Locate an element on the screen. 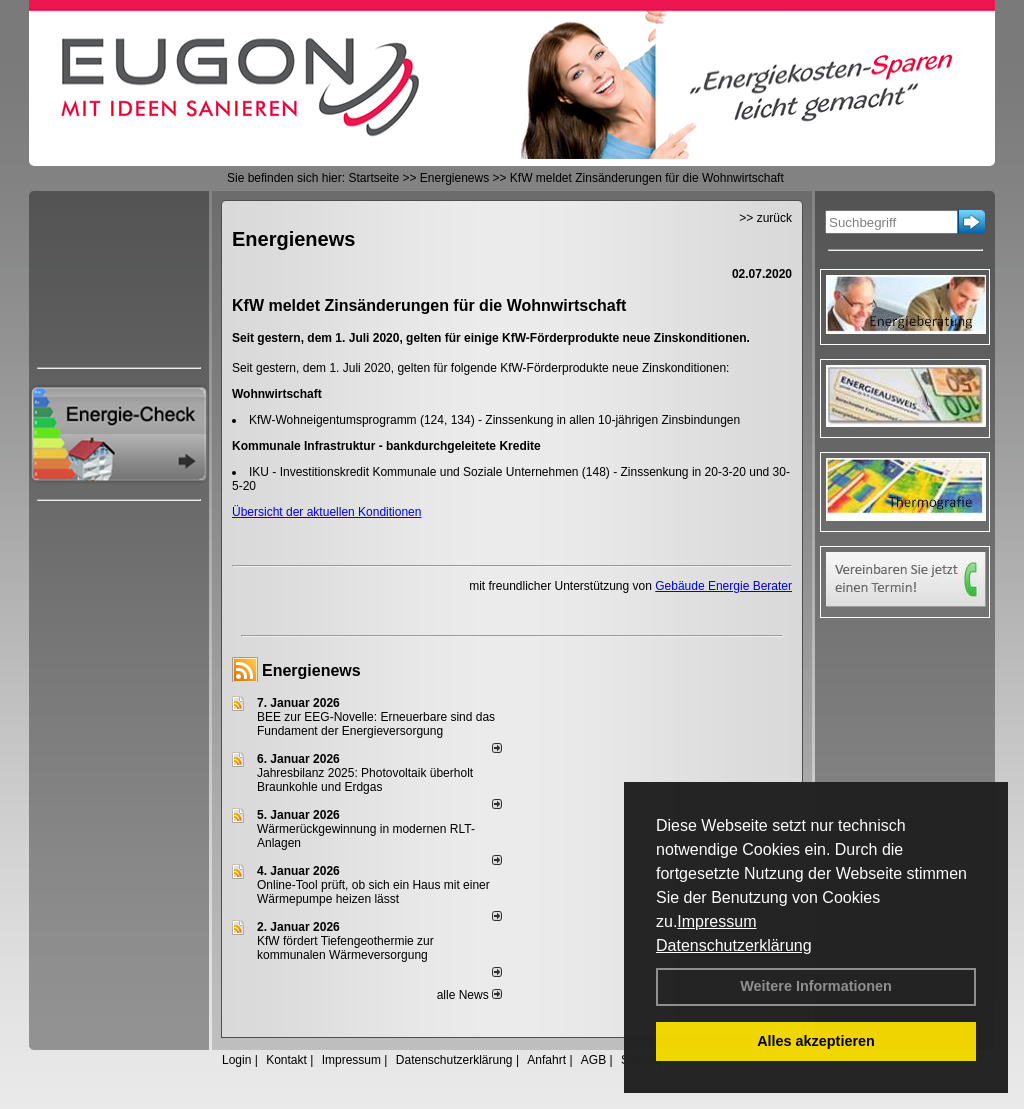 This screenshot has width=1024, height=1109. BEE zur EEG-Novelle: Erneuerbare sind das Fundament der Energieversorgung is located at coordinates (376, 724).